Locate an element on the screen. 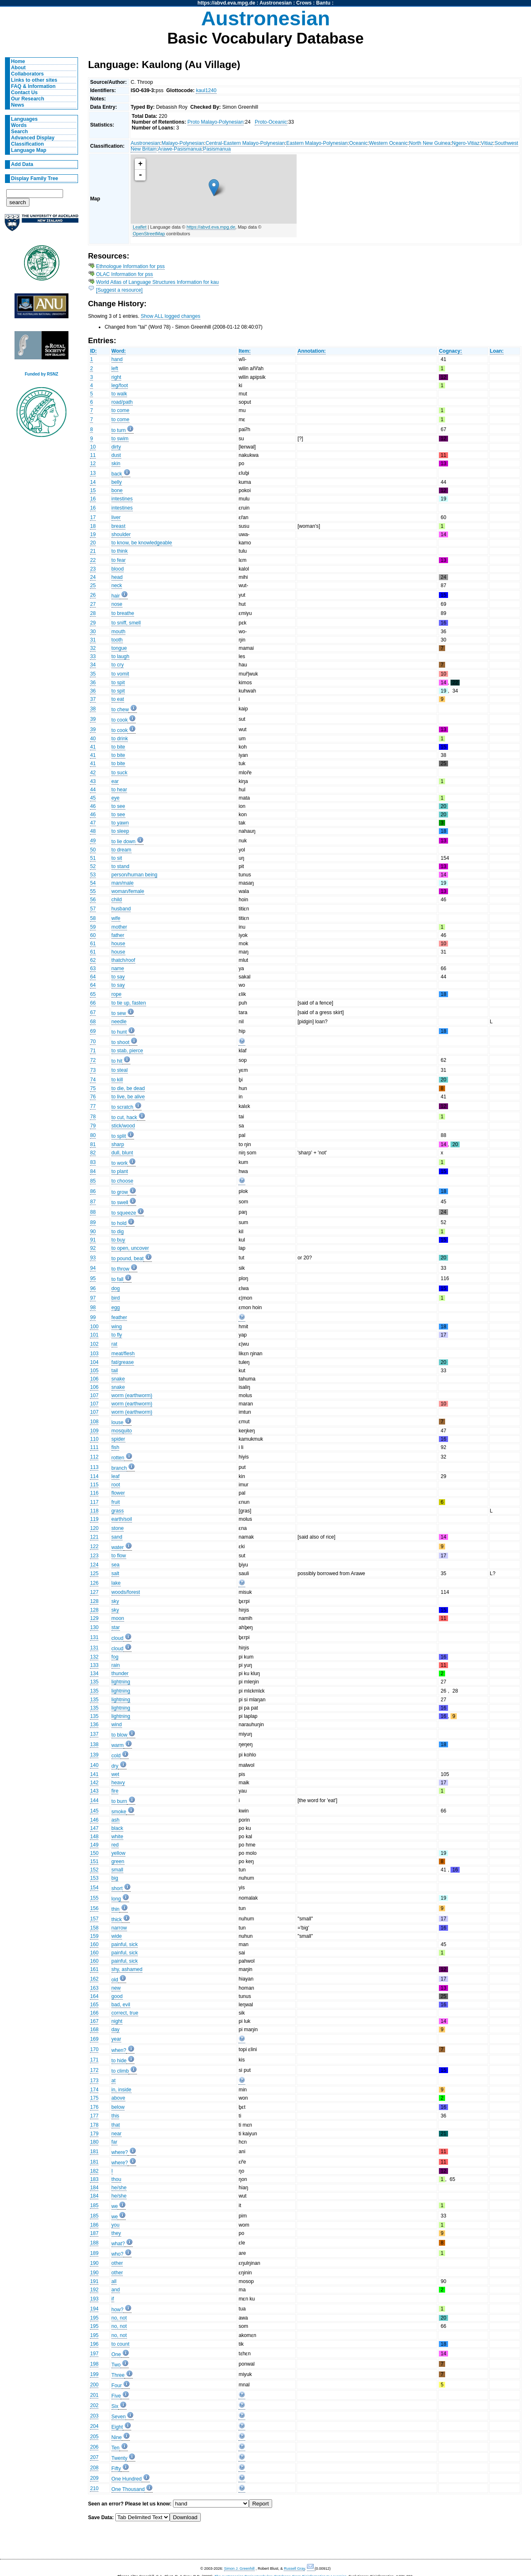  day is located at coordinates (116, 2029).